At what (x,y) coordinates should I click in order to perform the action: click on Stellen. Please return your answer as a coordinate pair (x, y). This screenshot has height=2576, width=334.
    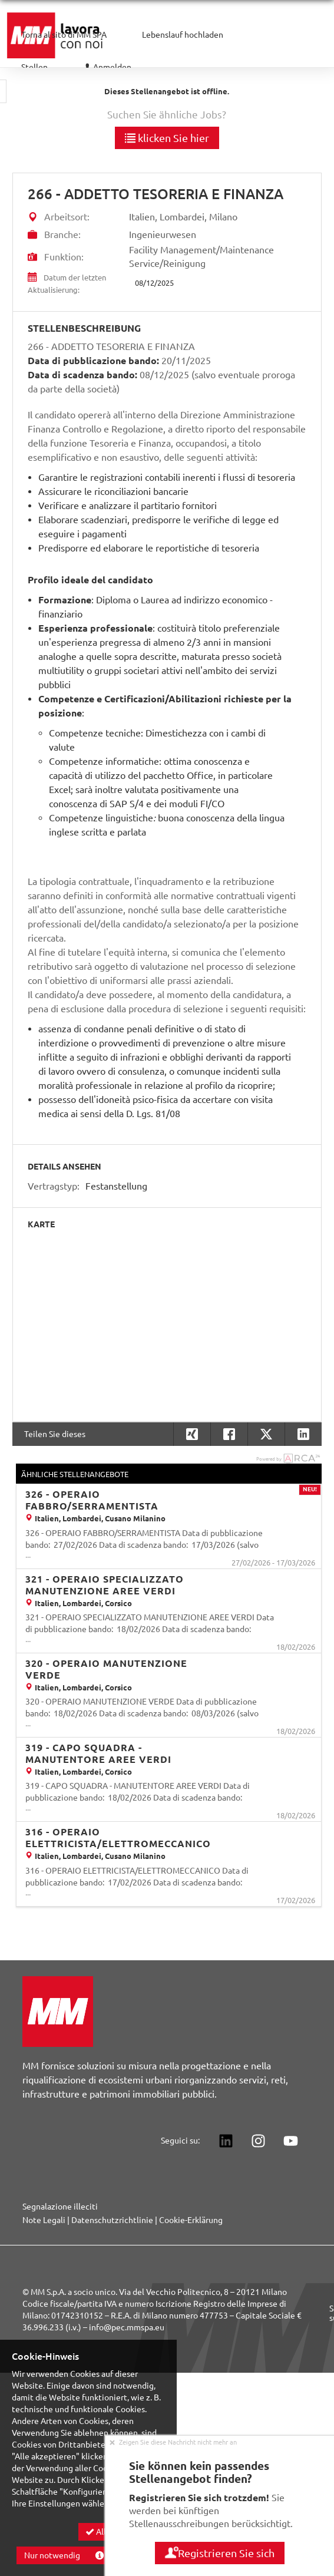
    Looking at the image, I should click on (34, 67).